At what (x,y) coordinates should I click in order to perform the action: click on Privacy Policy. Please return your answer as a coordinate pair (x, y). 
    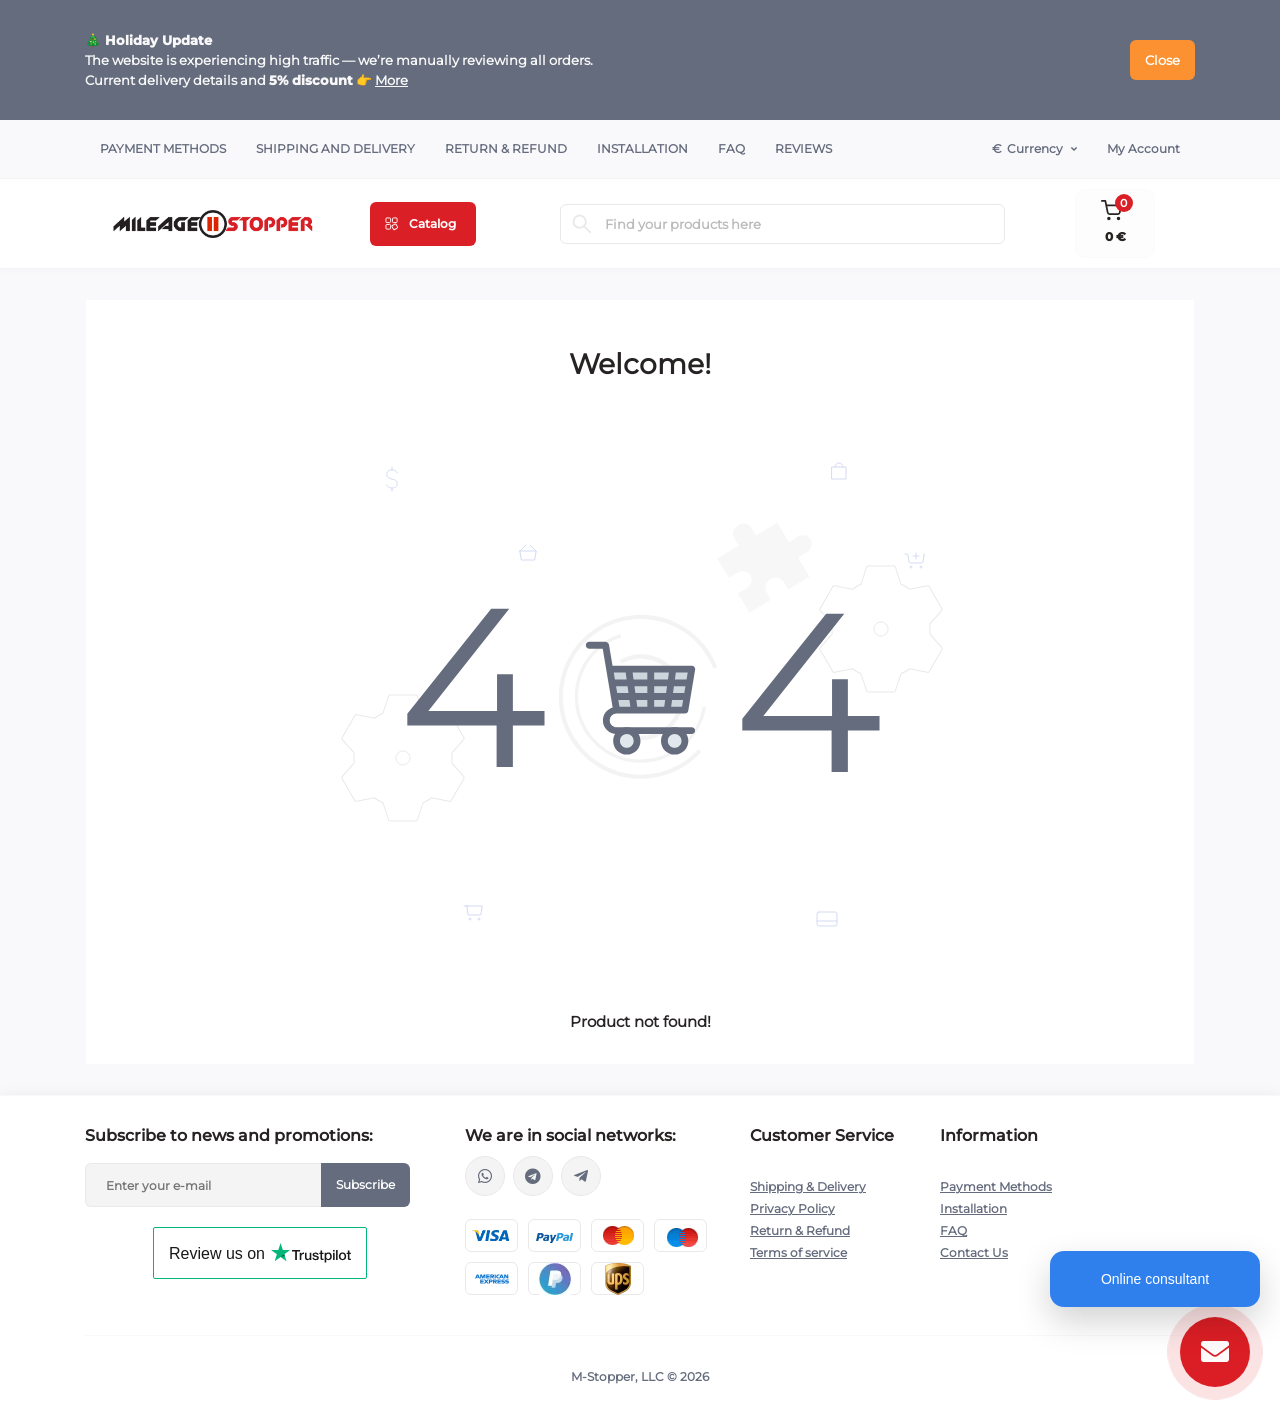
    Looking at the image, I should click on (792, 1208).